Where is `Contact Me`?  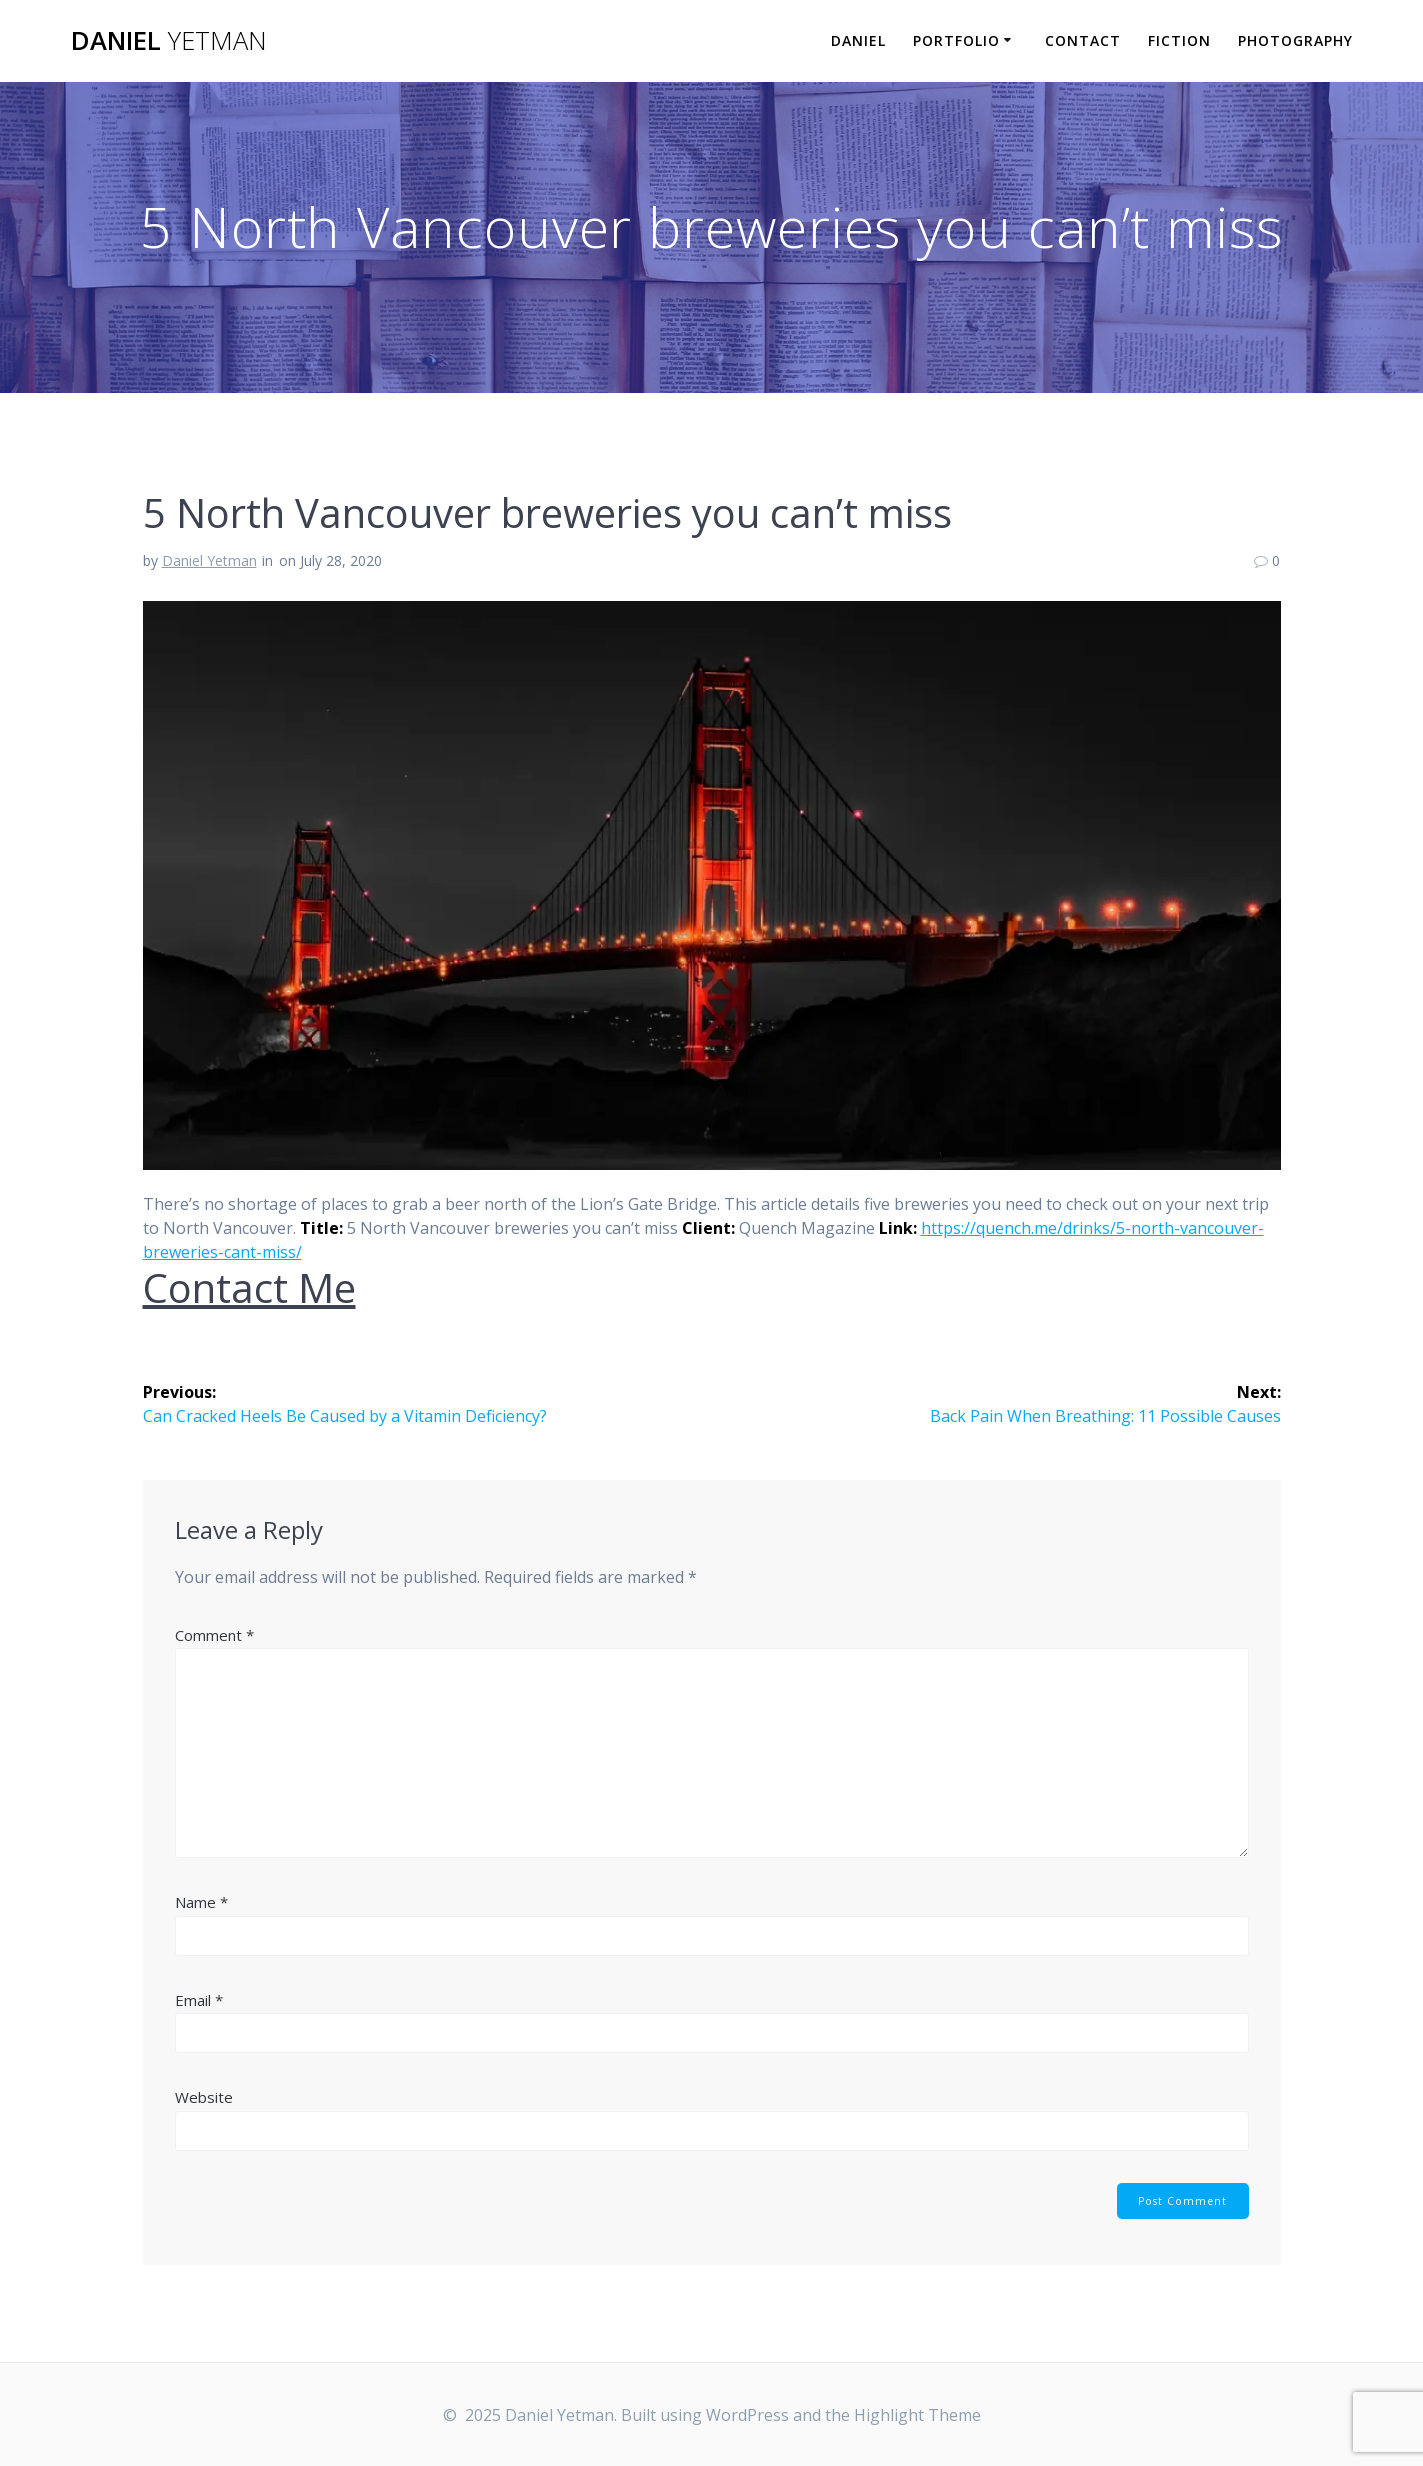
Contact Me is located at coordinates (249, 1287).